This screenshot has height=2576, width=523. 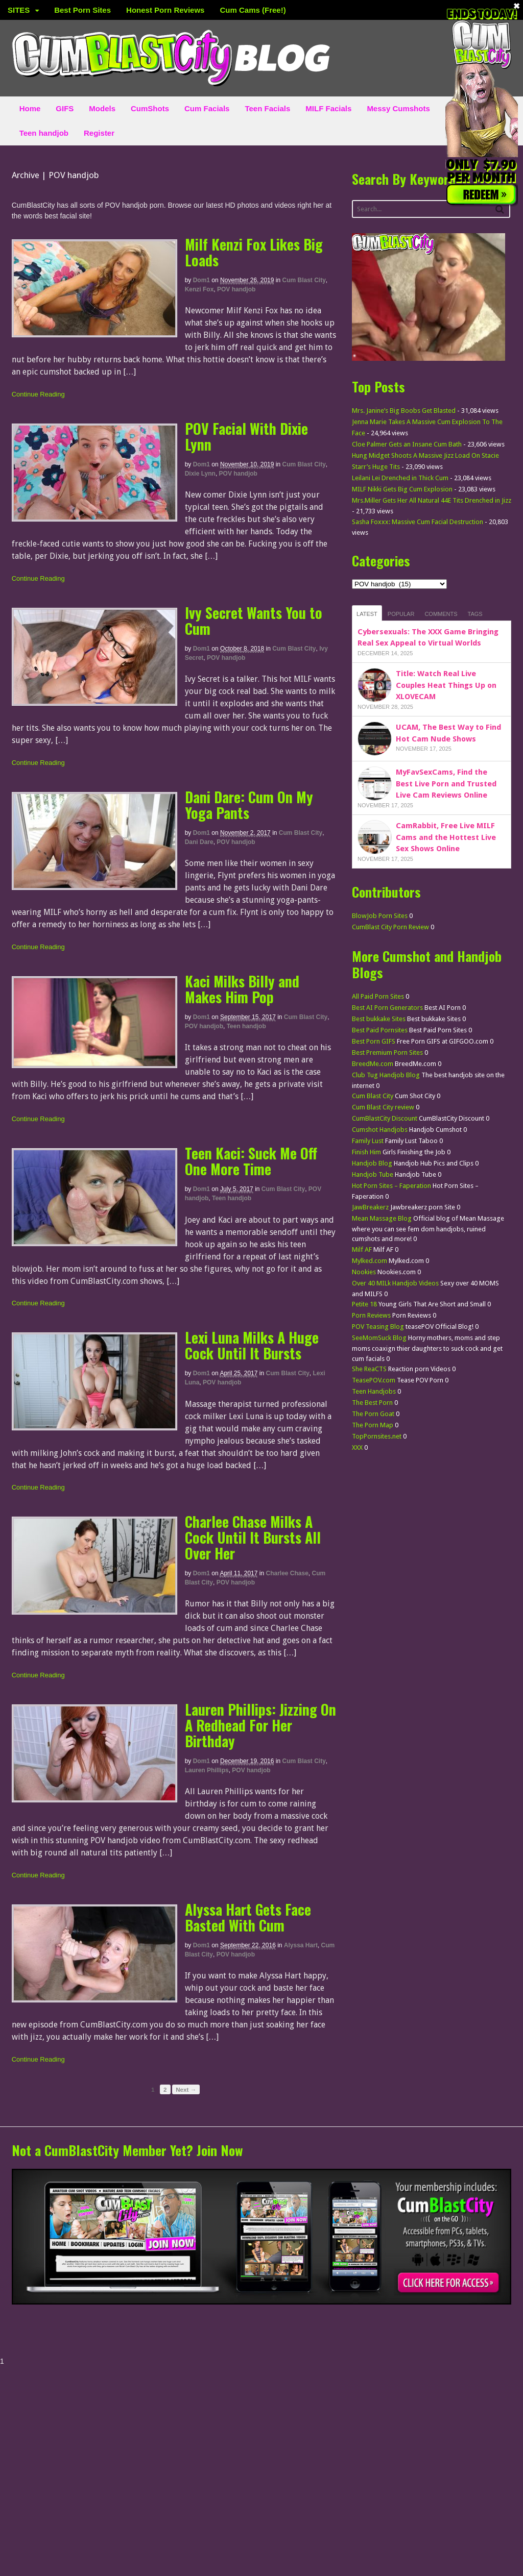 What do you see at coordinates (379, 1019) in the screenshot?
I see `Best bukkake Sites` at bounding box center [379, 1019].